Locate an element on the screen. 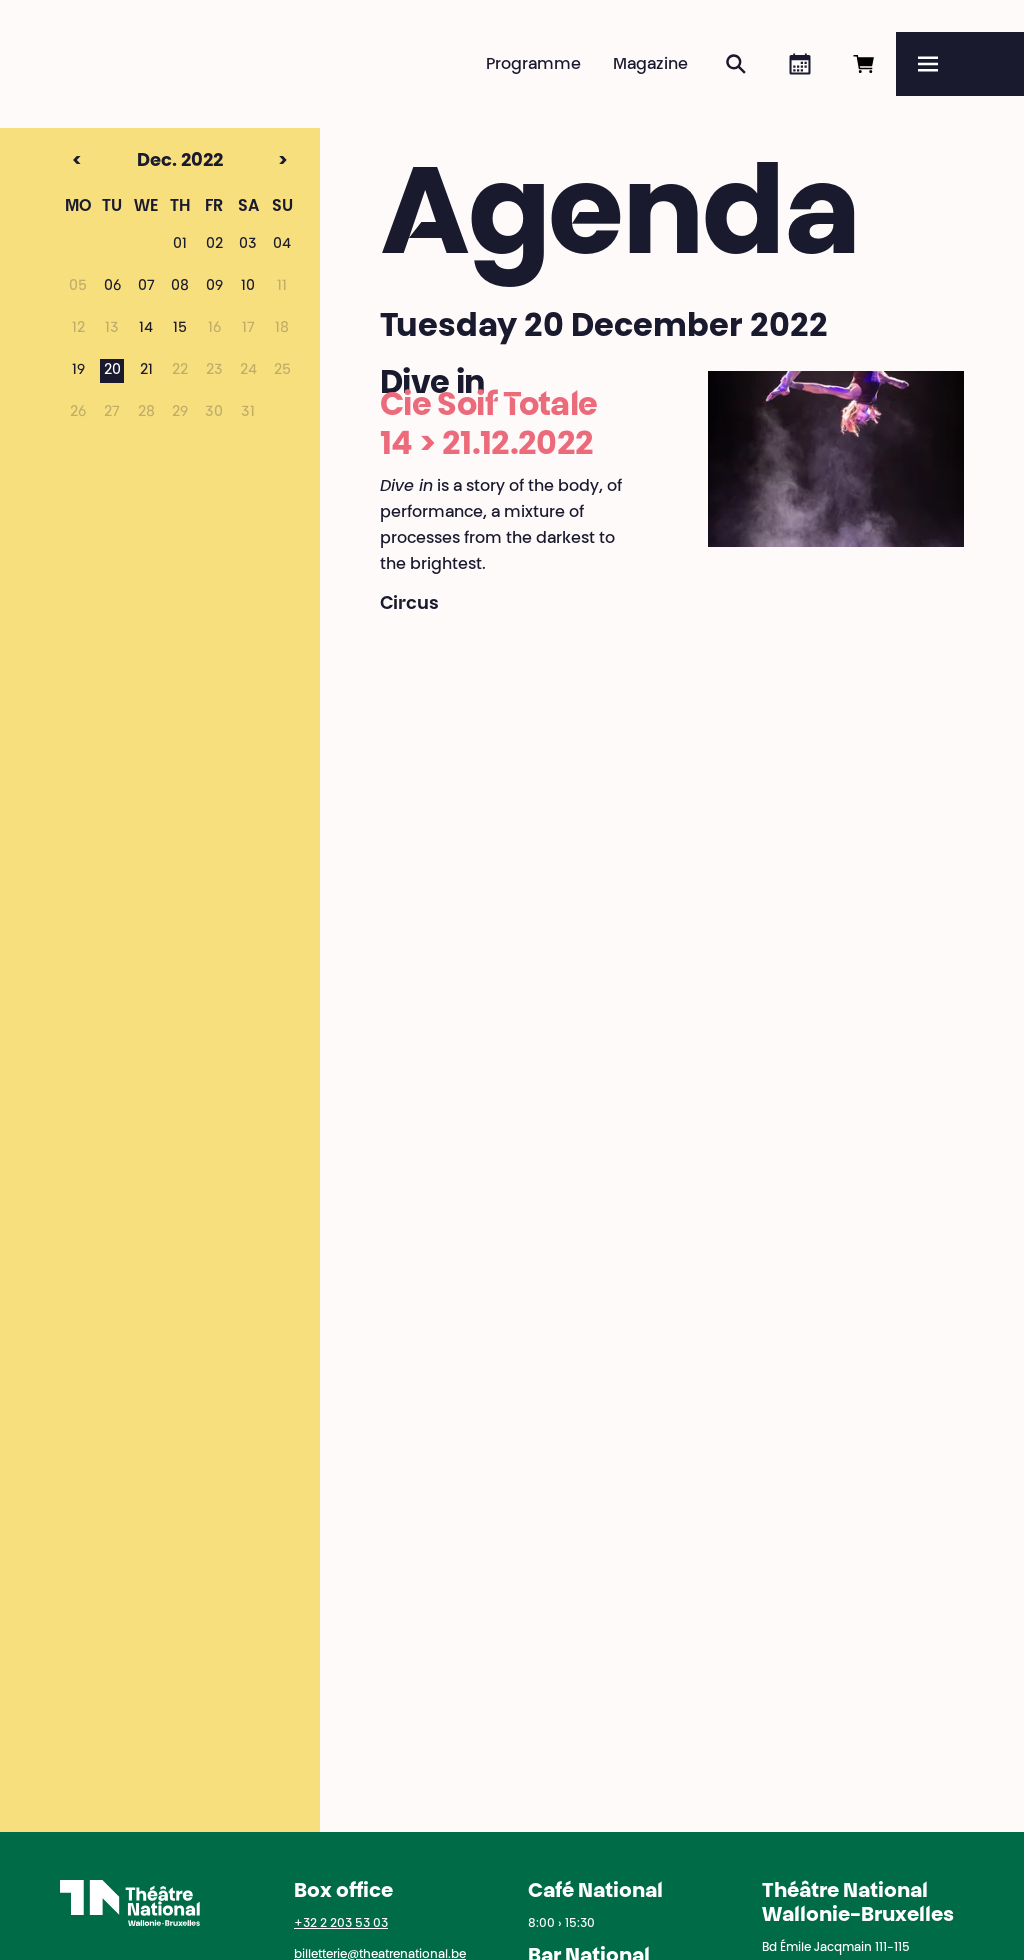 The image size is (1024, 1960). 10 is located at coordinates (248, 287).